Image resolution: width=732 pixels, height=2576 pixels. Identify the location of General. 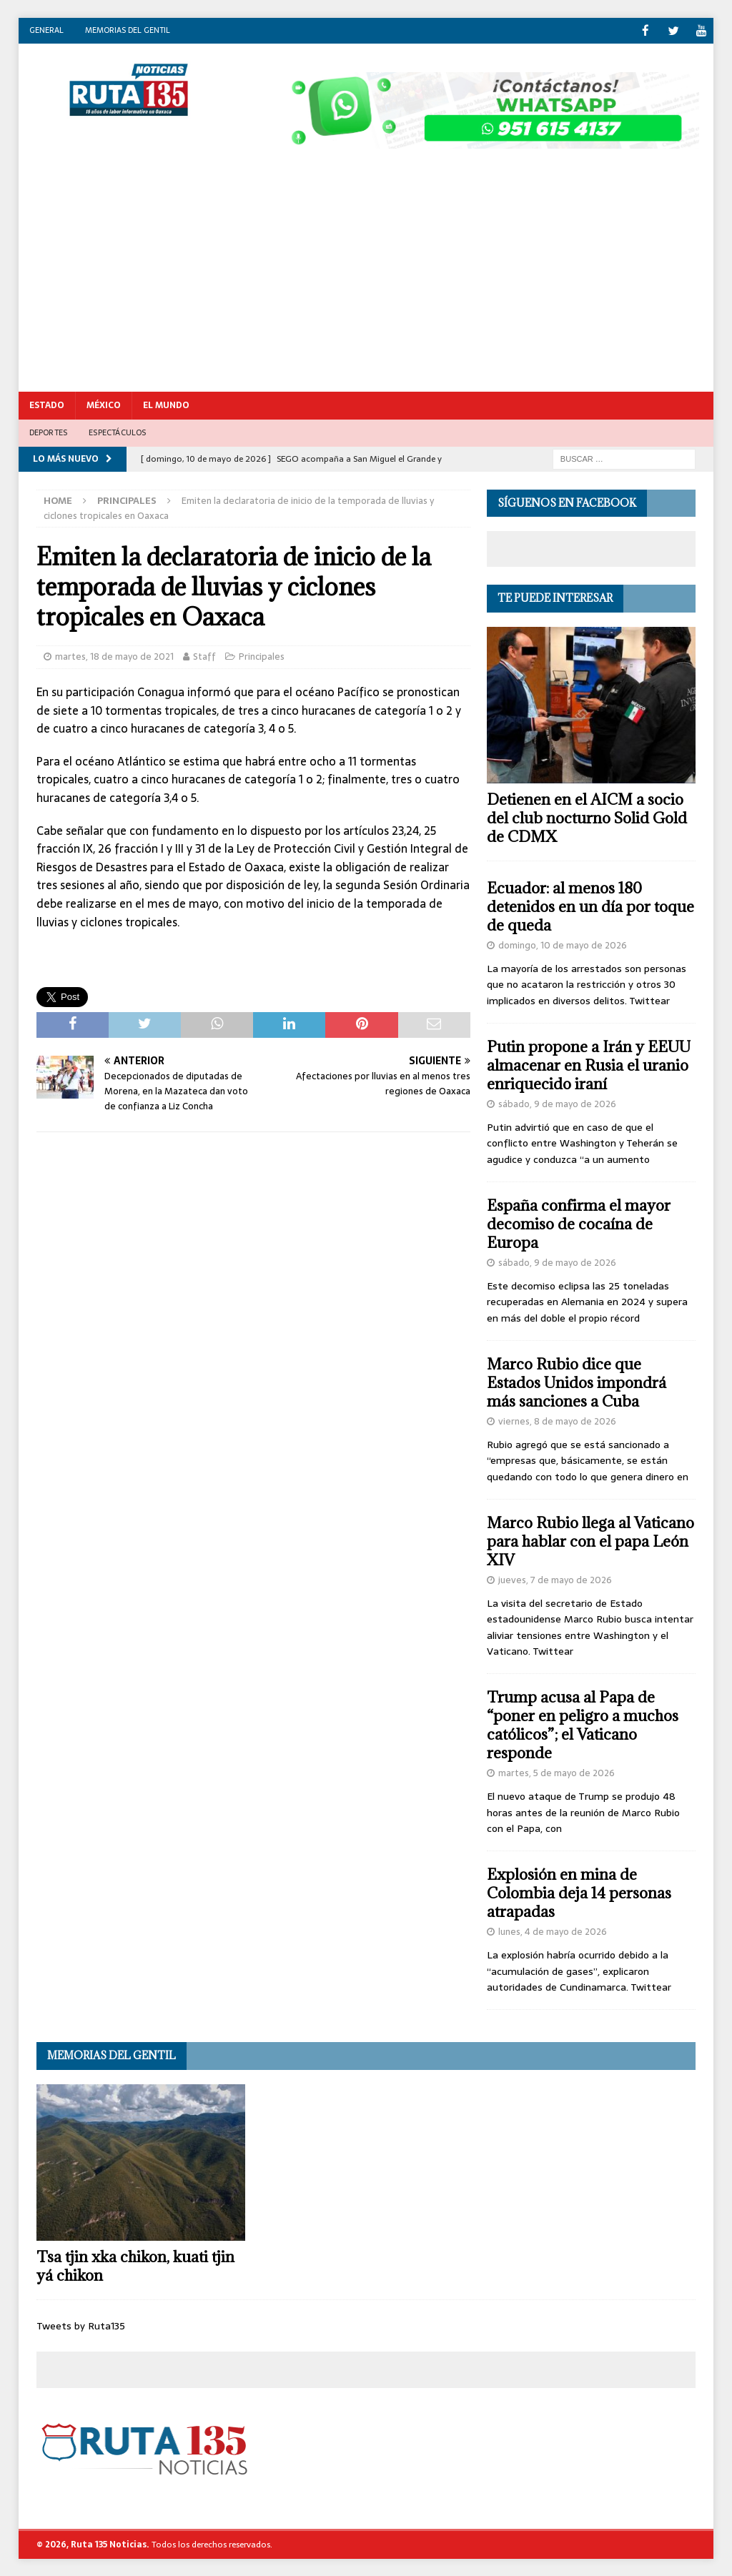
(46, 30).